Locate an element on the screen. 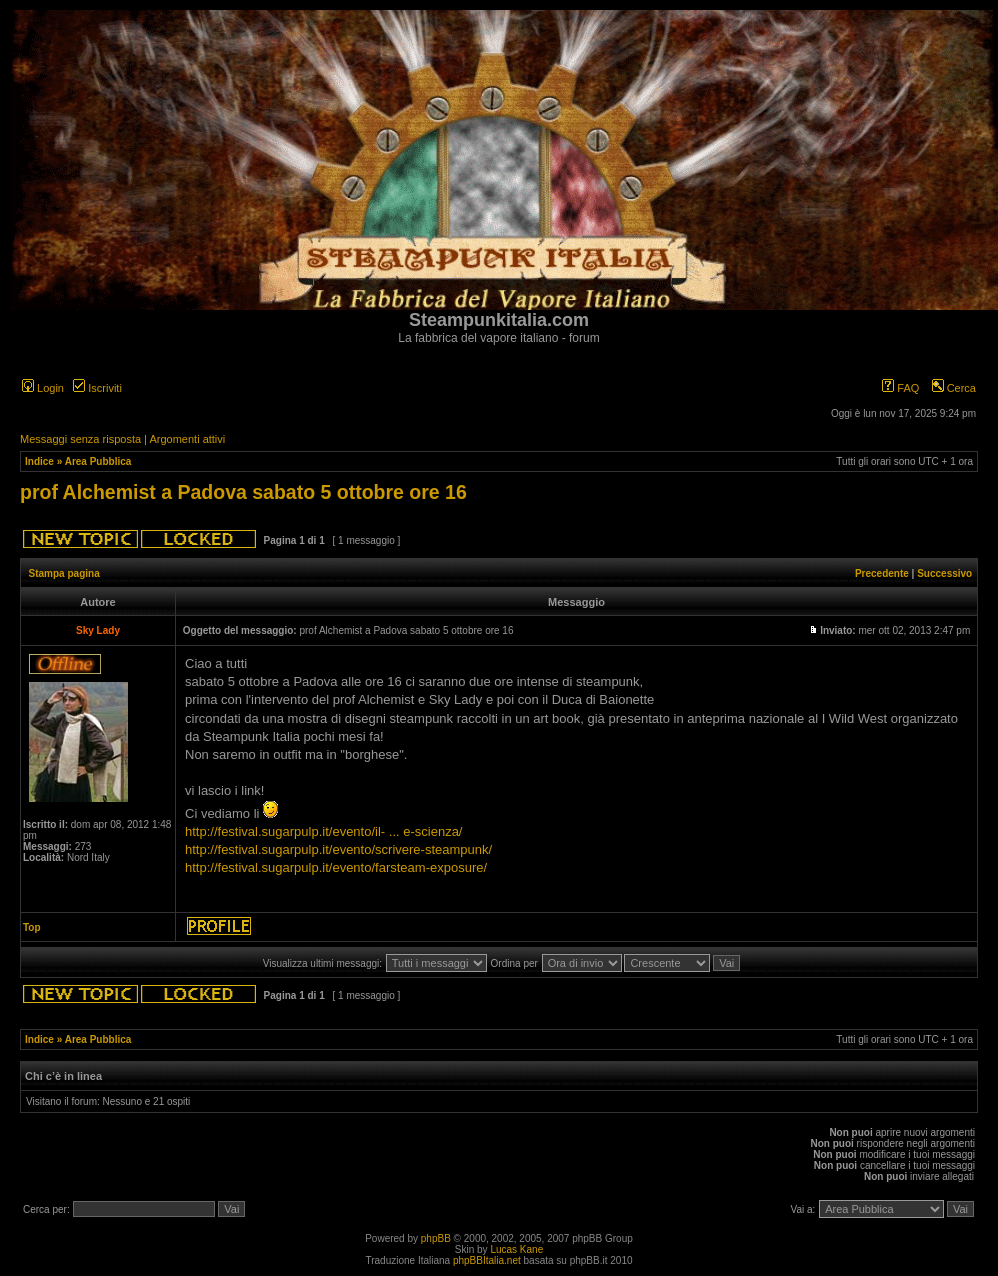  phpBB is located at coordinates (436, 1238).